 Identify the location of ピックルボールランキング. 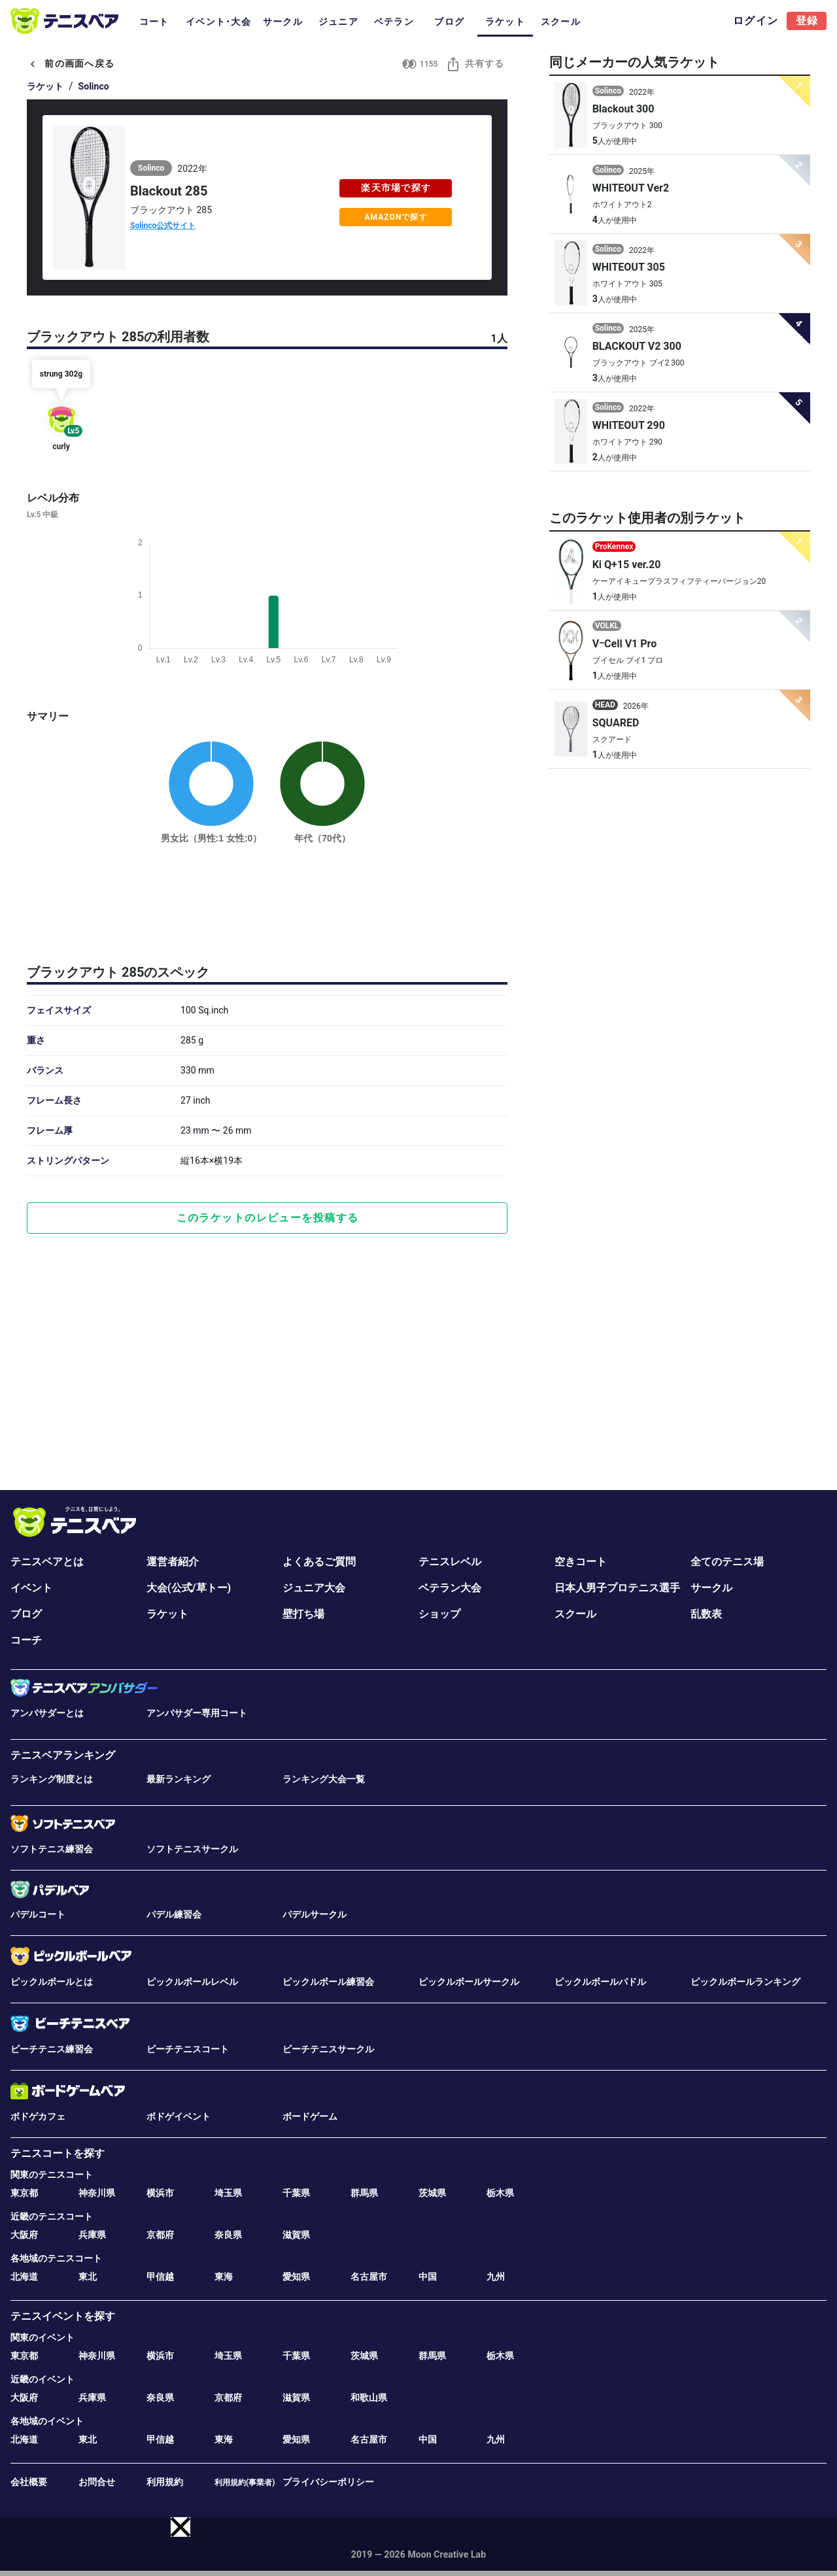
(745, 1981).